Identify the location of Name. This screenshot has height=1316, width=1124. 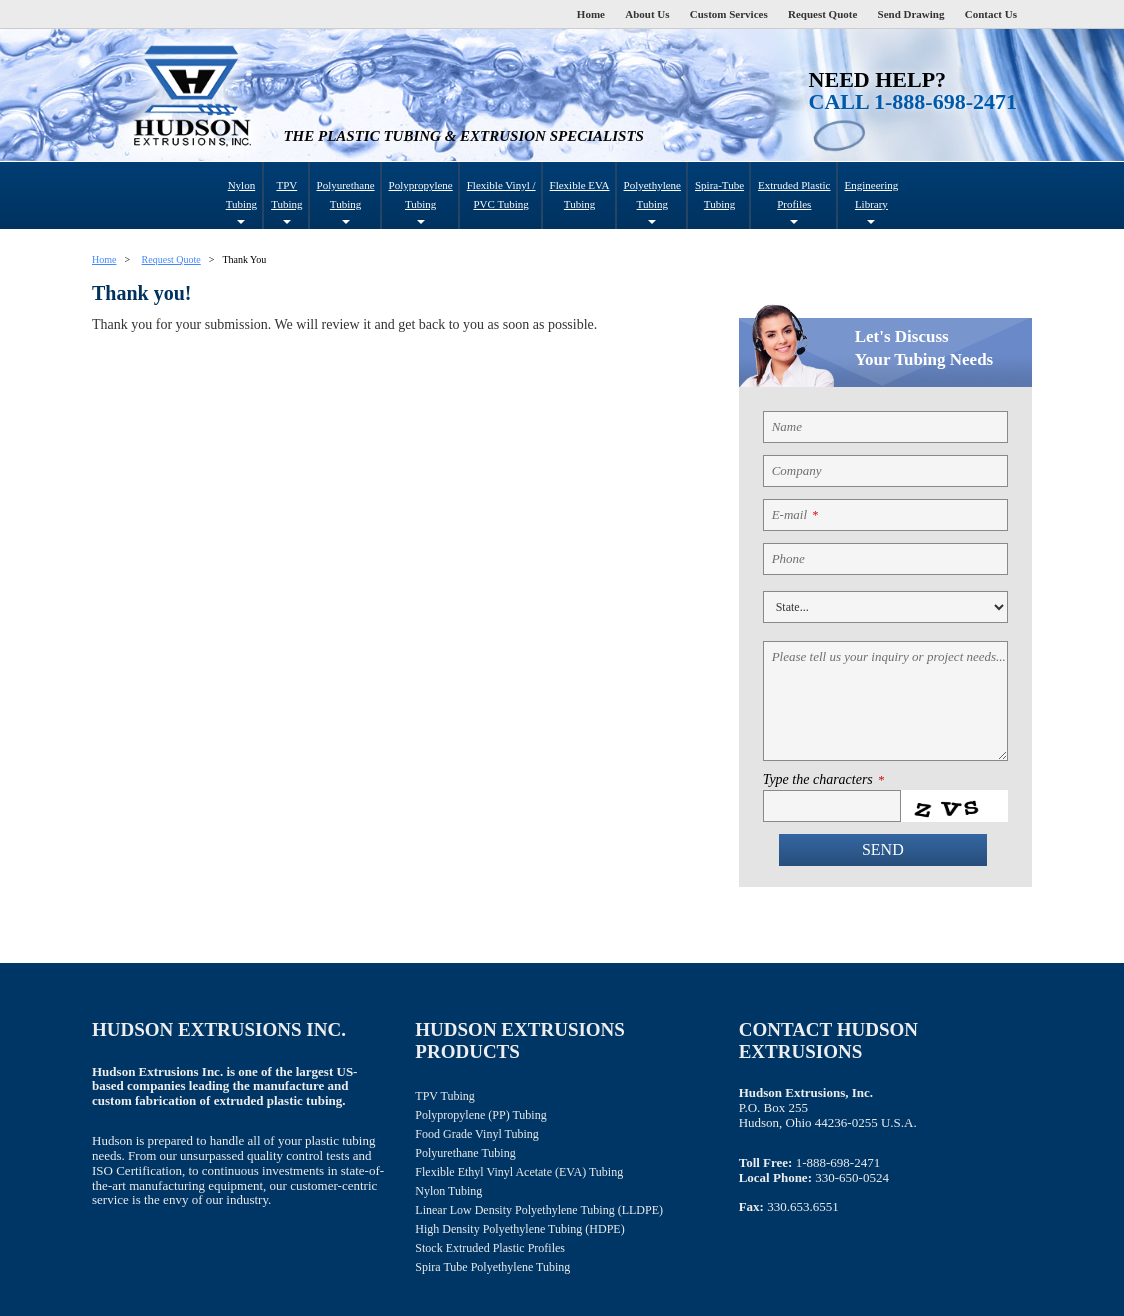
(787, 426).